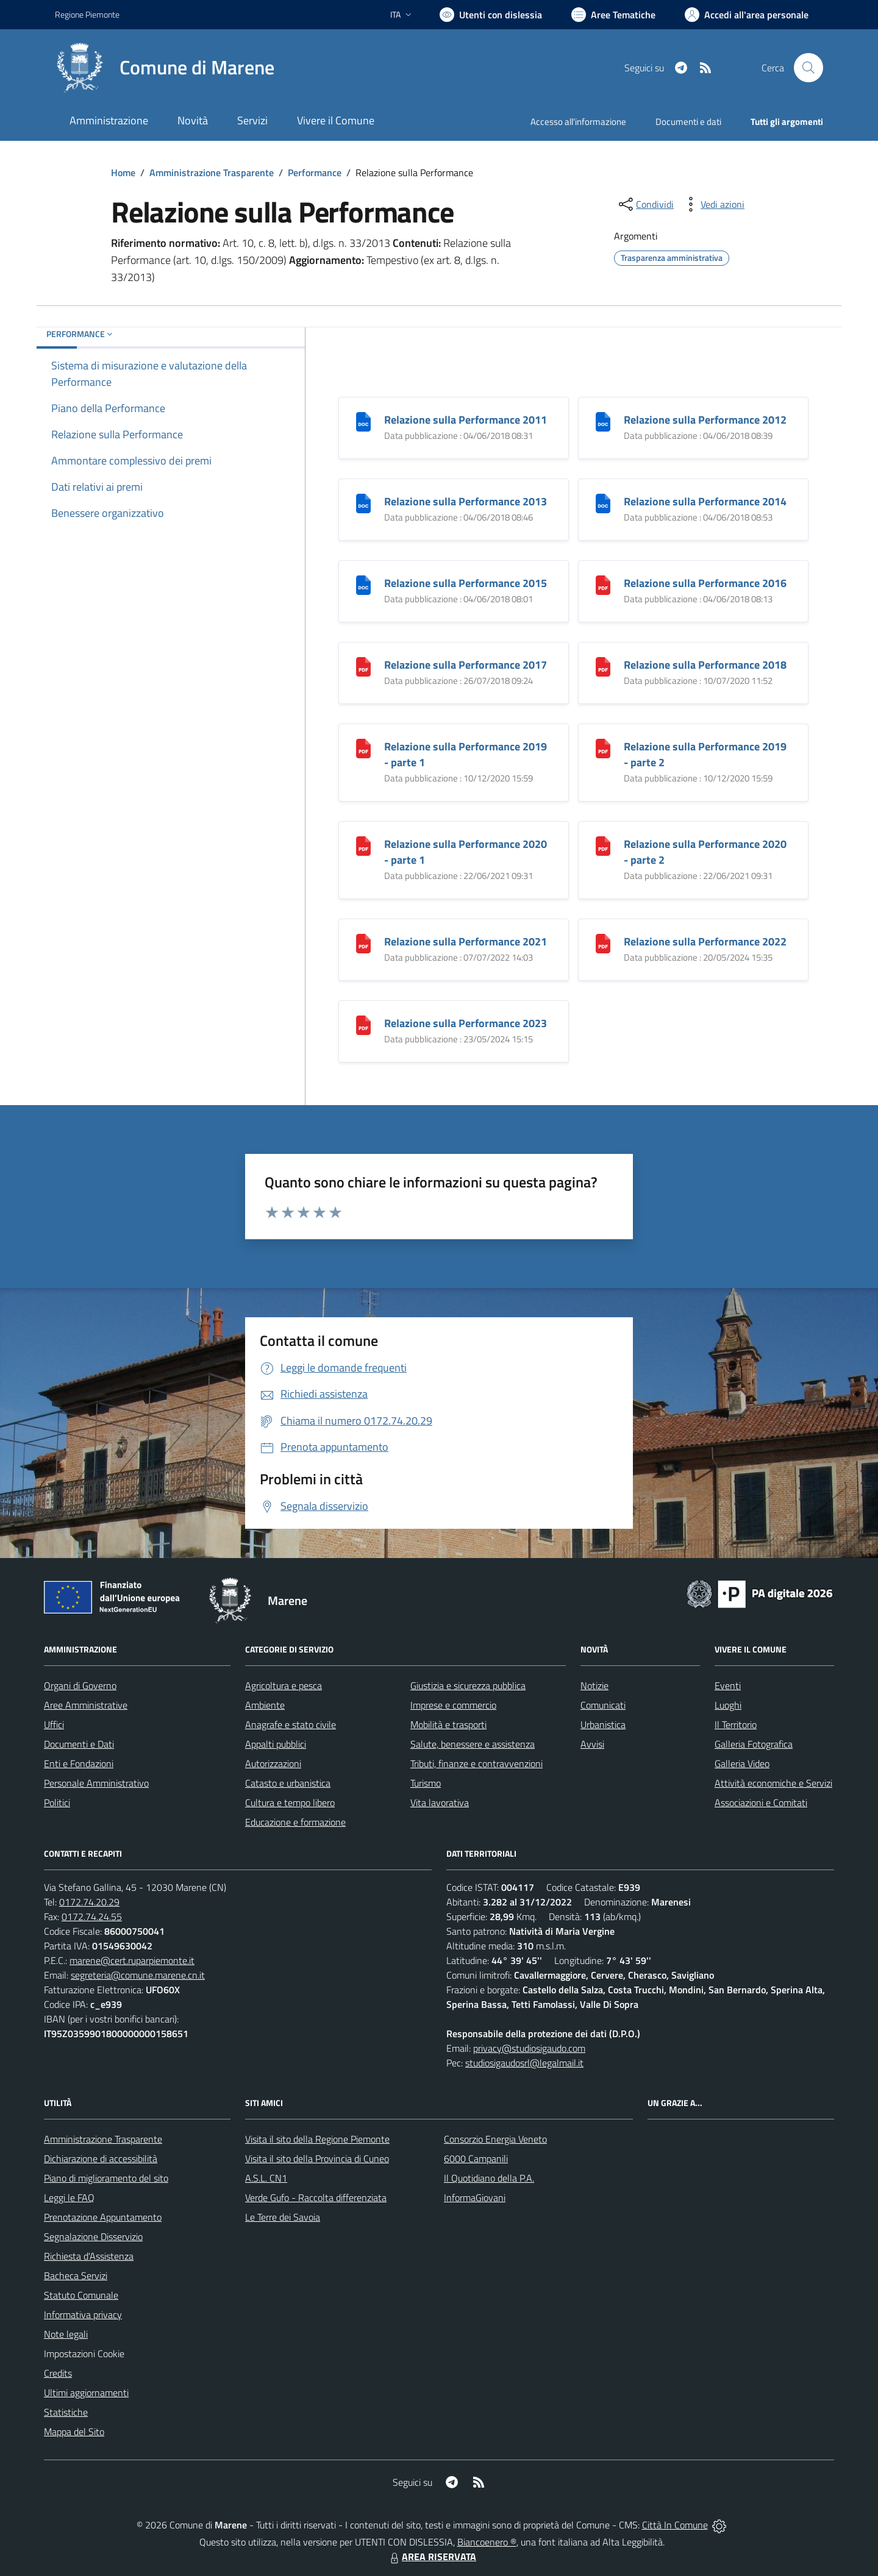 Image resolution: width=878 pixels, height=2576 pixels. I want to click on marene@cert.ruparpiemonte.it, so click(132, 1960).